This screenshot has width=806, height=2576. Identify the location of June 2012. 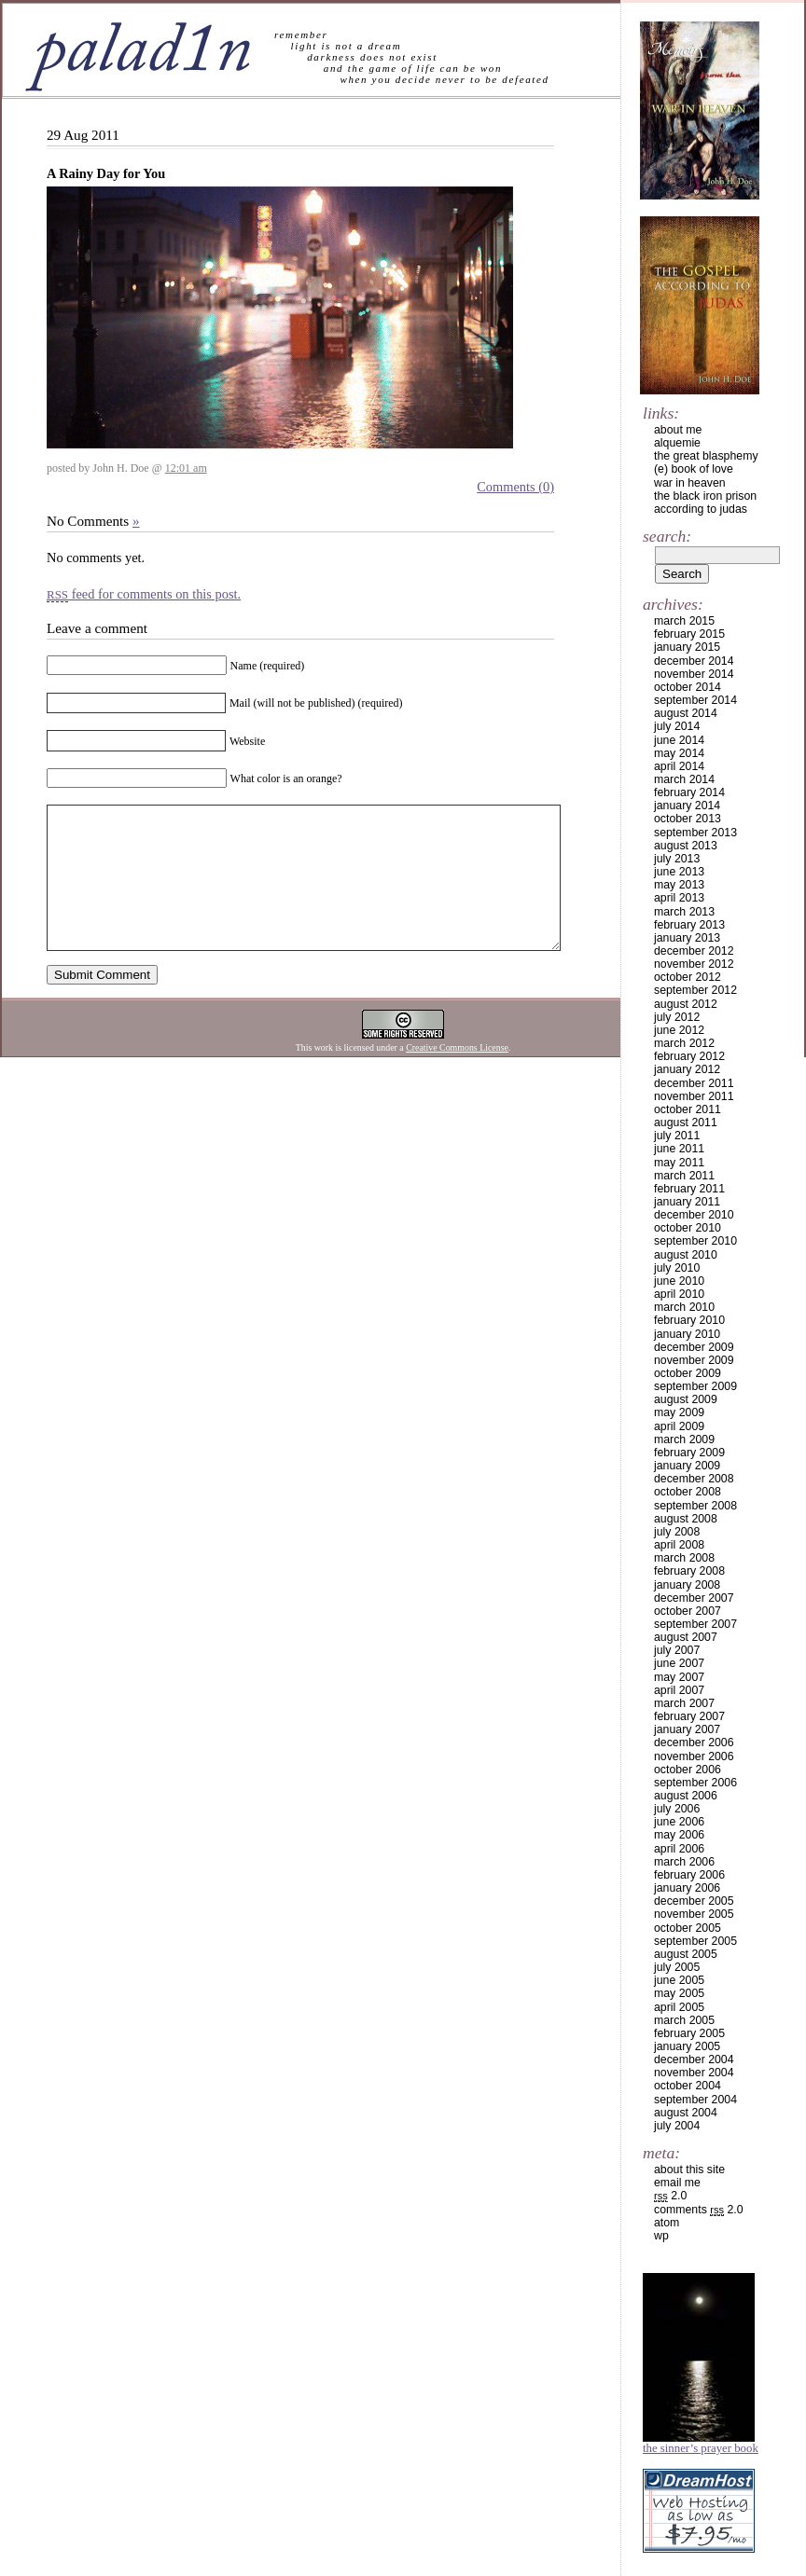
(679, 1030).